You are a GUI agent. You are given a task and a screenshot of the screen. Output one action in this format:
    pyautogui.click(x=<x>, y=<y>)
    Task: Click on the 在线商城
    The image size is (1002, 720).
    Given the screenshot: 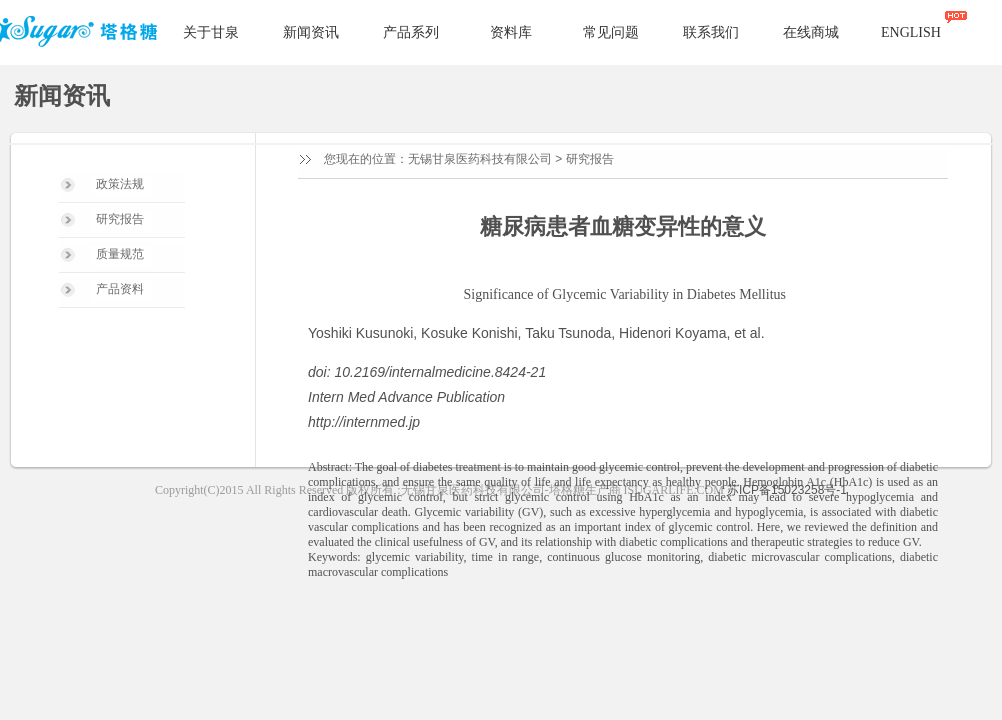 What is the action you would take?
    pyautogui.click(x=811, y=32)
    